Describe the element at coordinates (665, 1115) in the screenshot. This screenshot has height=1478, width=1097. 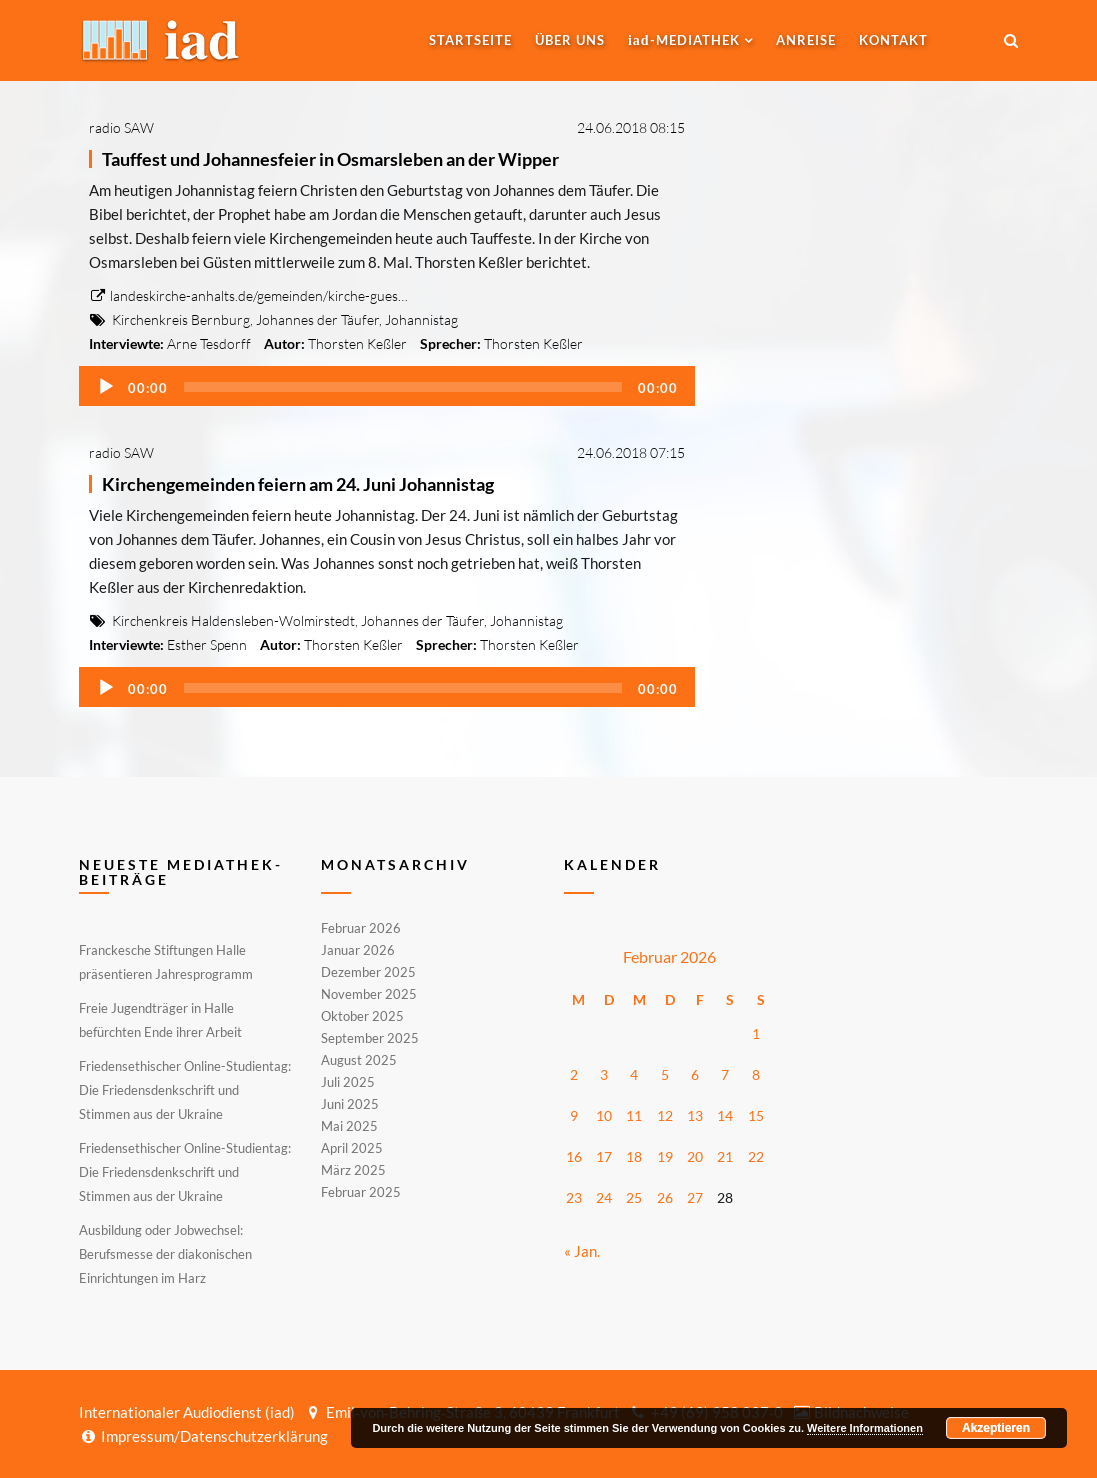
I see `12 [Beiträge veröffentlicht am 12. February 2026]` at that location.